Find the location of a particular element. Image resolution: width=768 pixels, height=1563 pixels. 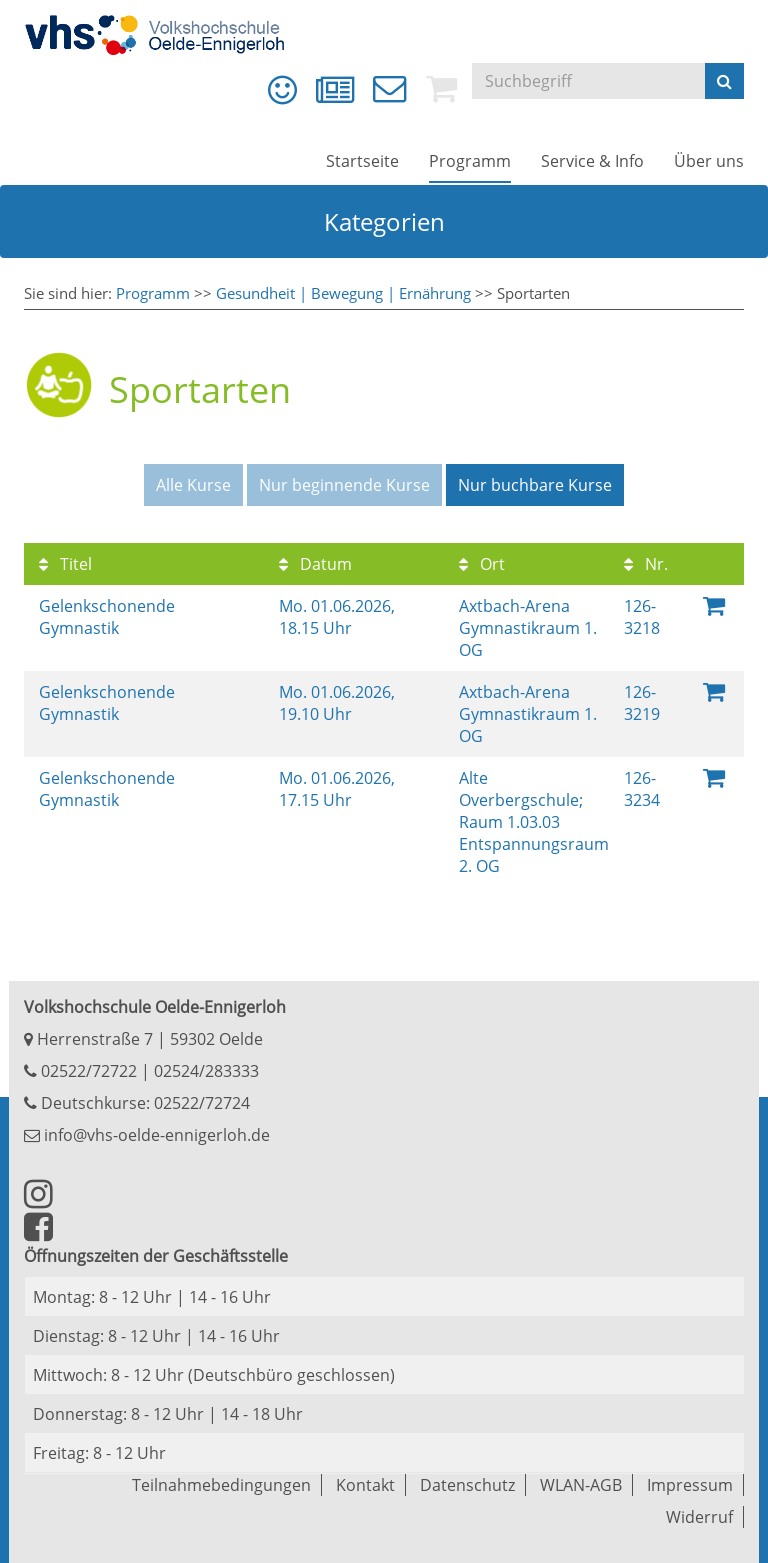

02524/283333 is located at coordinates (206, 1071).